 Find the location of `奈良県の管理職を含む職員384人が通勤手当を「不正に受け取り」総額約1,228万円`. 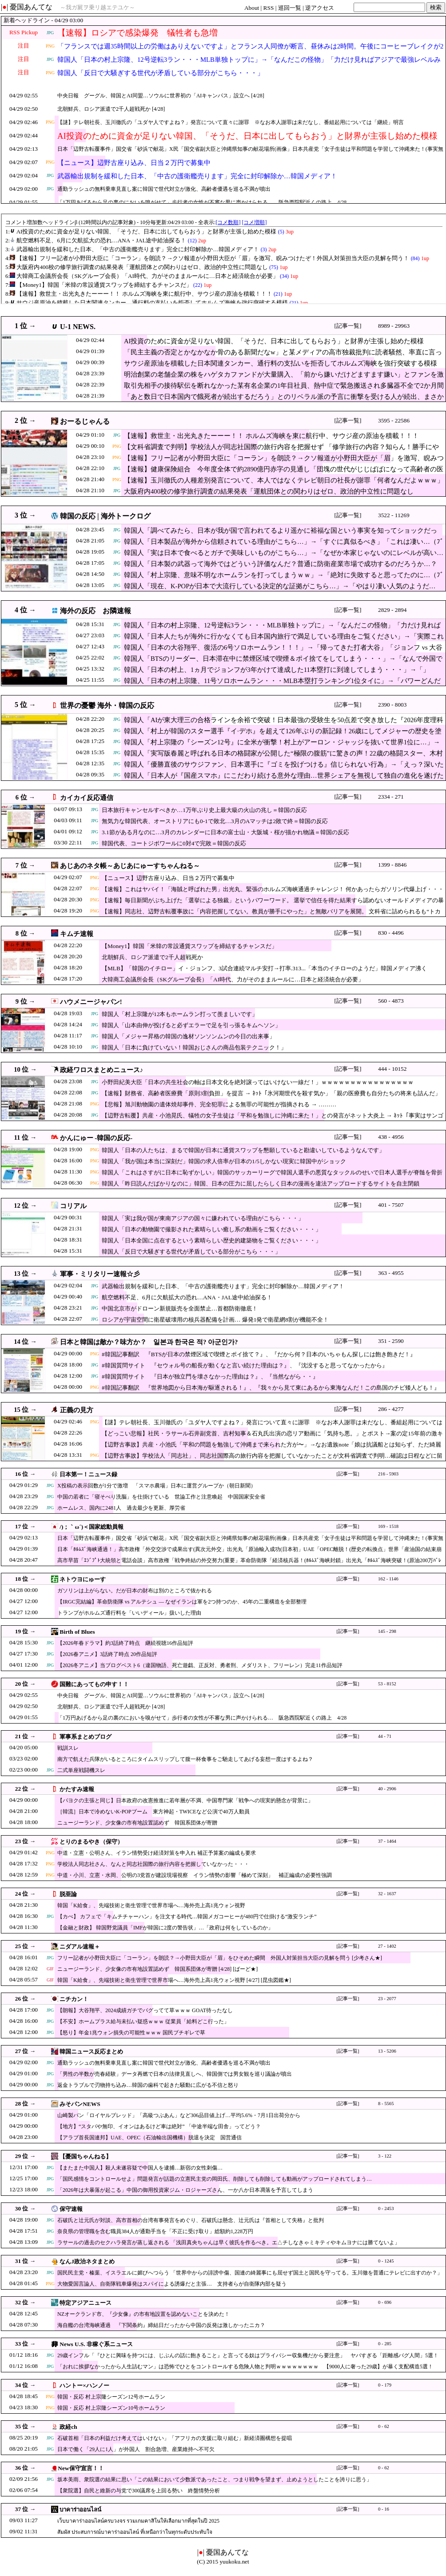

奈良県の管理職を含む職員384人が通勤手当を「不正に受け取り」総額約1,228万円 is located at coordinates (155, 2231).